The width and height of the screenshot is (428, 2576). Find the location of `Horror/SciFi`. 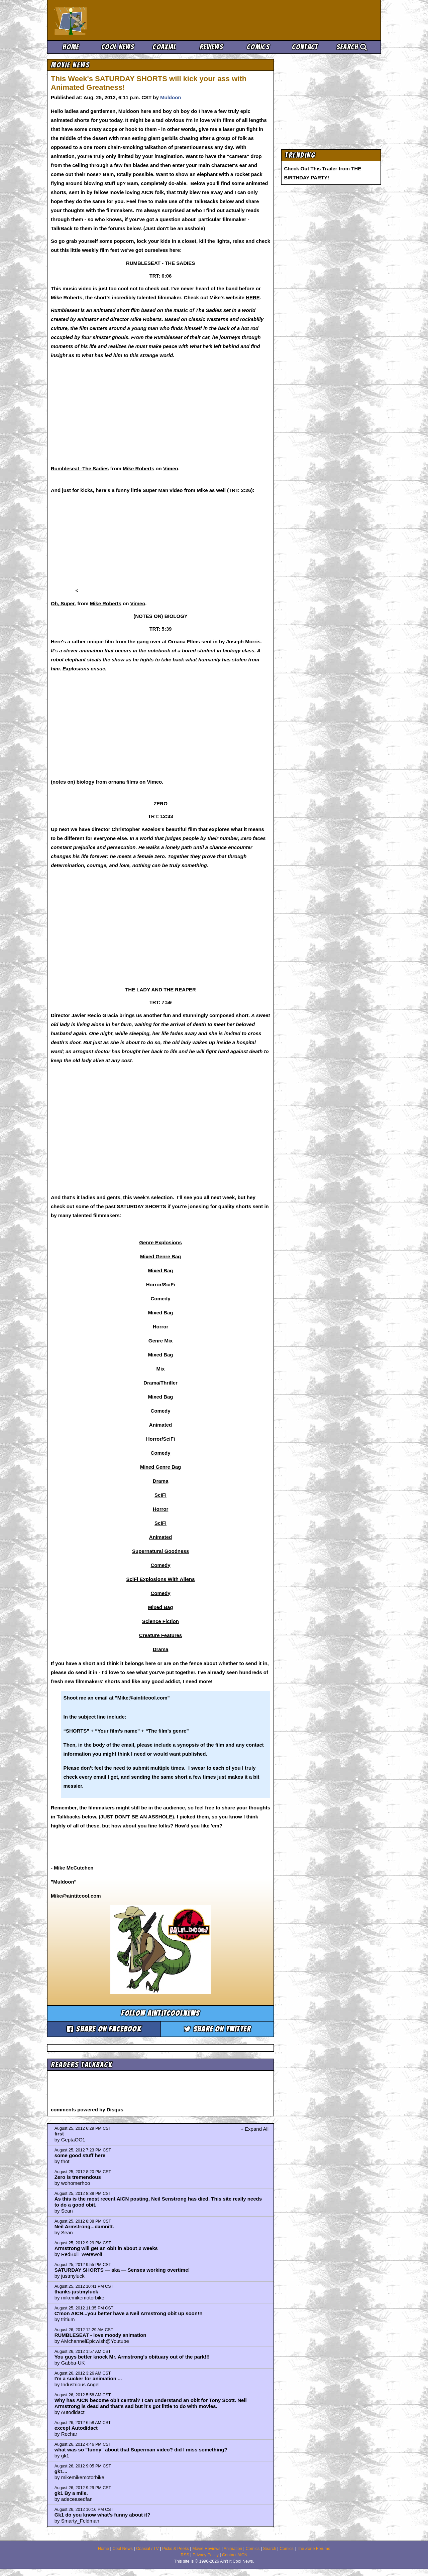

Horror/SciFi is located at coordinates (160, 1284).